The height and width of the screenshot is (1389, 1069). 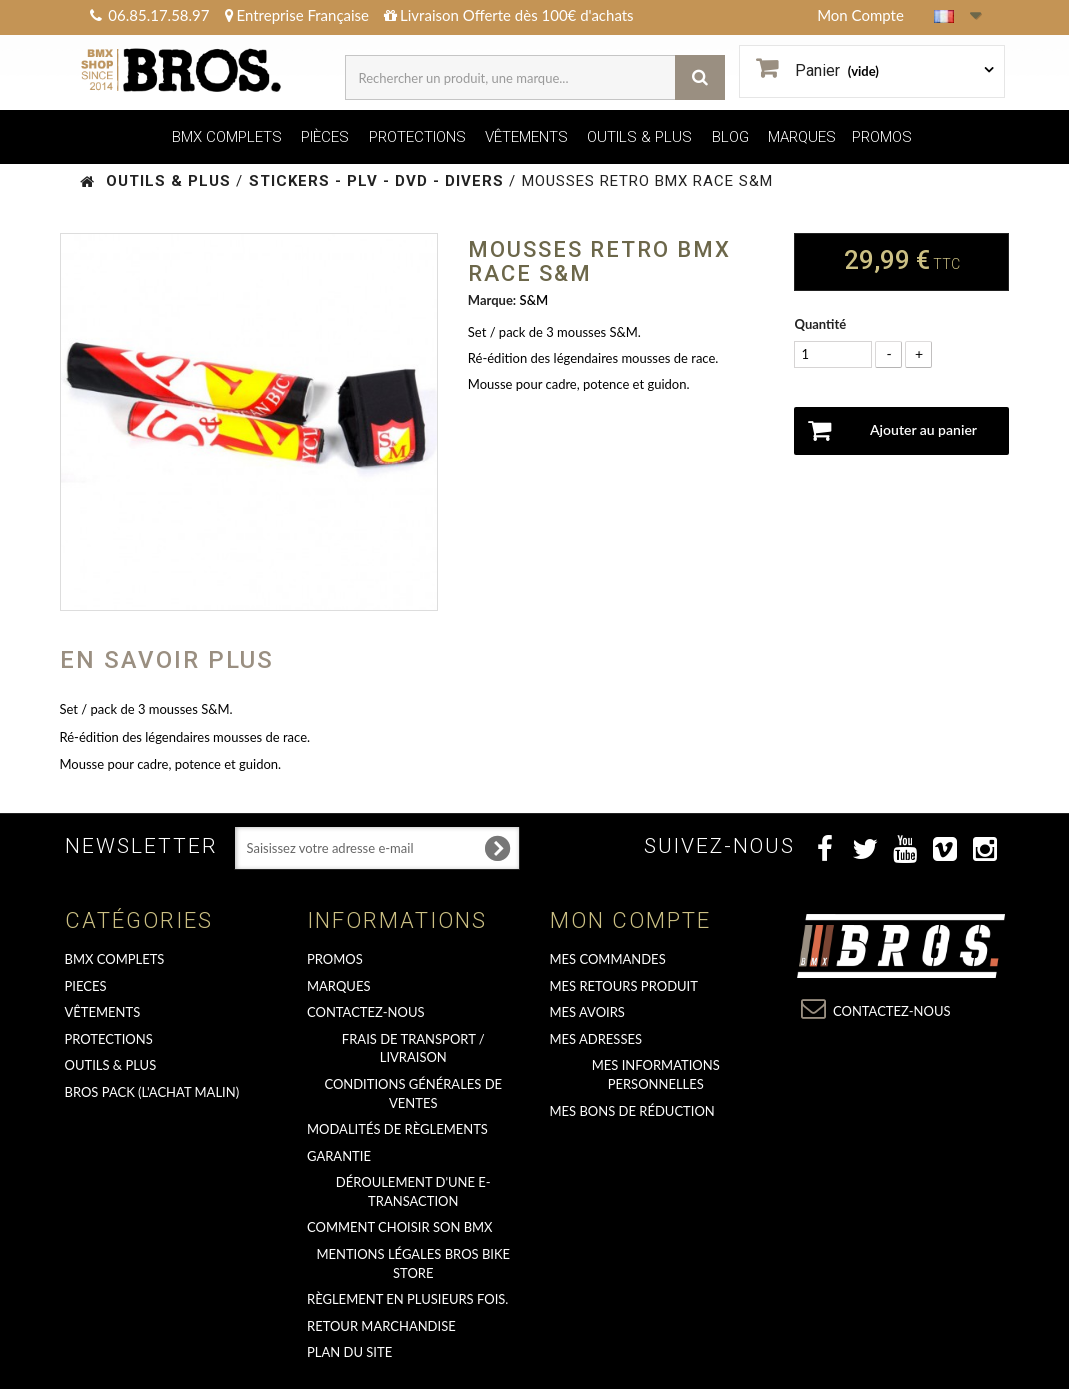 What do you see at coordinates (366, 1012) in the screenshot?
I see `Contactez-nous` at bounding box center [366, 1012].